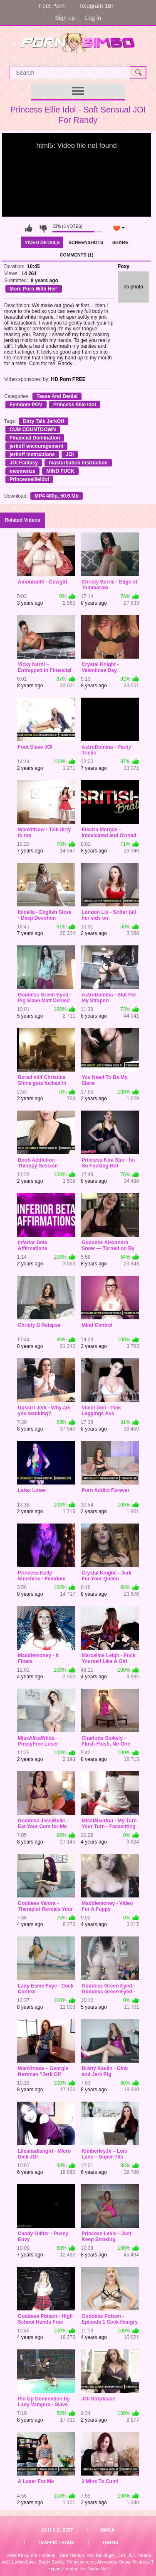  Describe the element at coordinates (68, 379) in the screenshot. I see `HD Porn FREE` at that location.